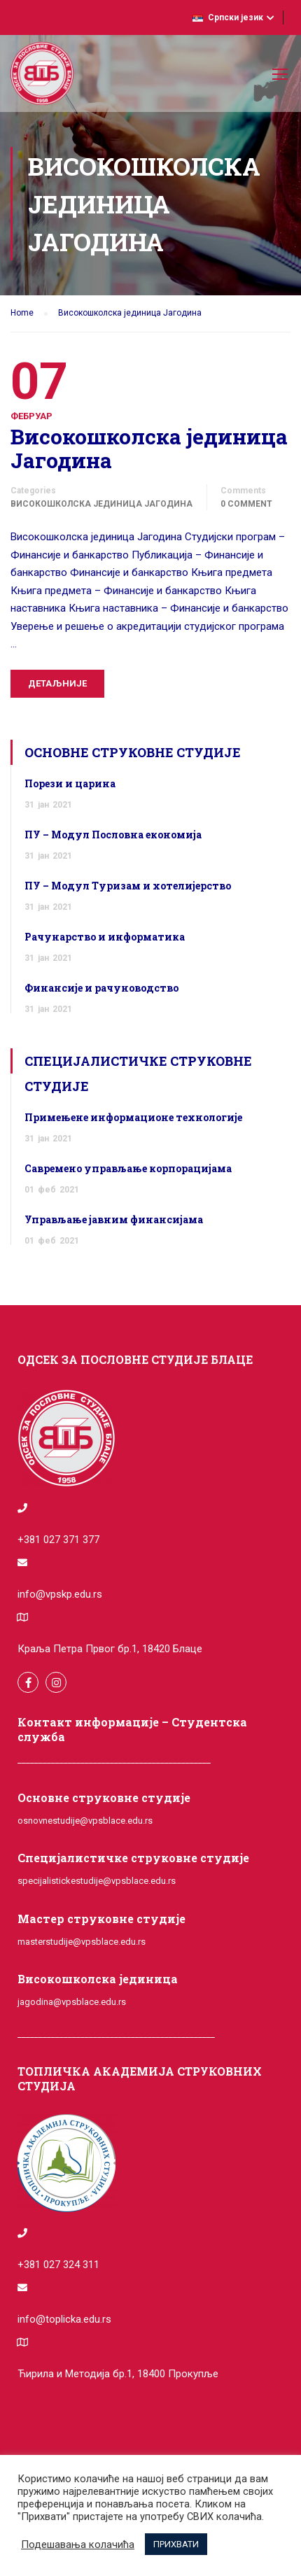 This screenshot has width=301, height=2576. Describe the element at coordinates (60, 1594) in the screenshot. I see `info@vpskp.edu.rs` at that location.